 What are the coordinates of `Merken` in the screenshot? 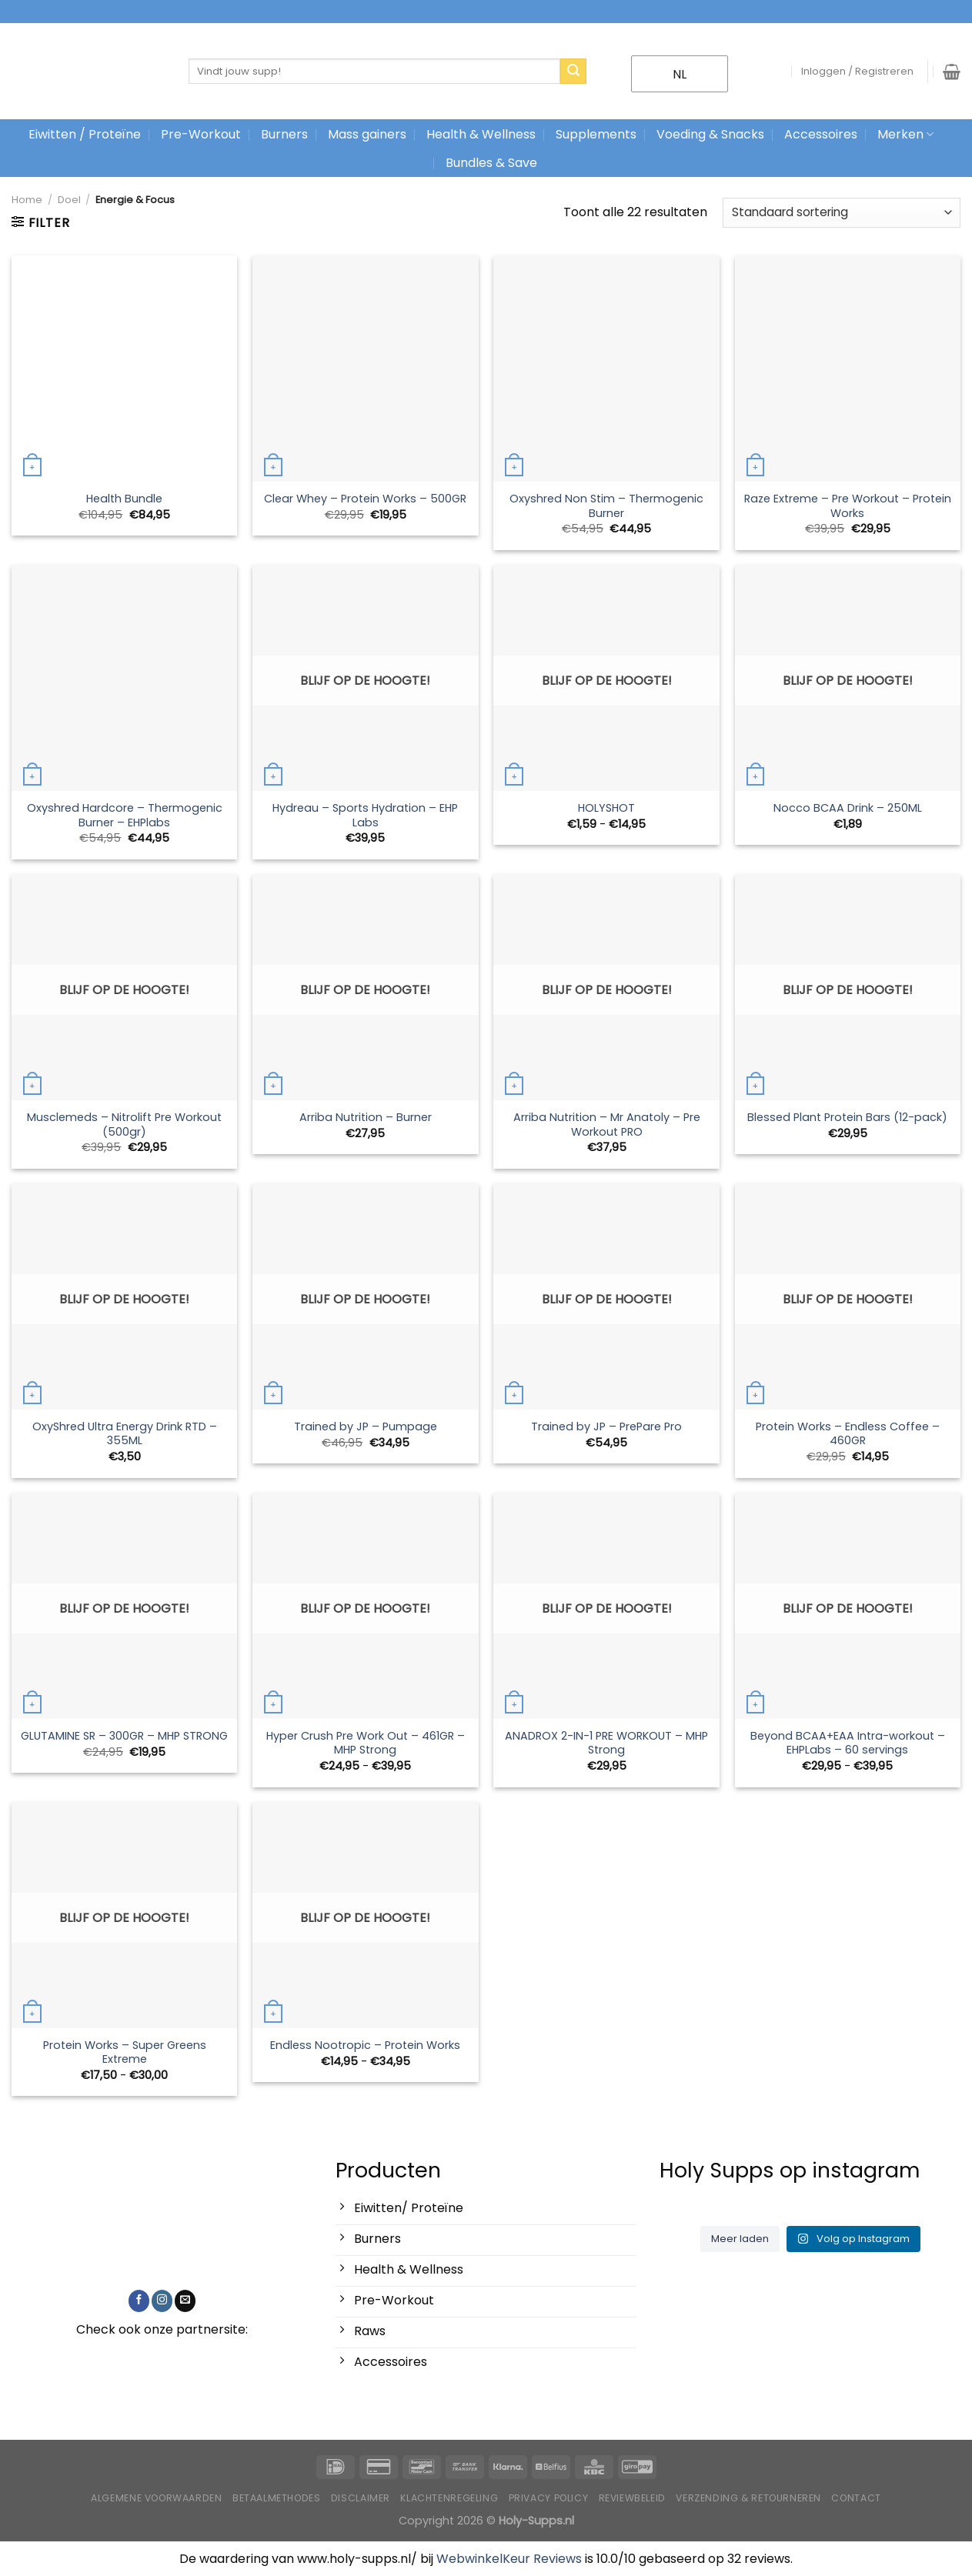 It's located at (905, 134).